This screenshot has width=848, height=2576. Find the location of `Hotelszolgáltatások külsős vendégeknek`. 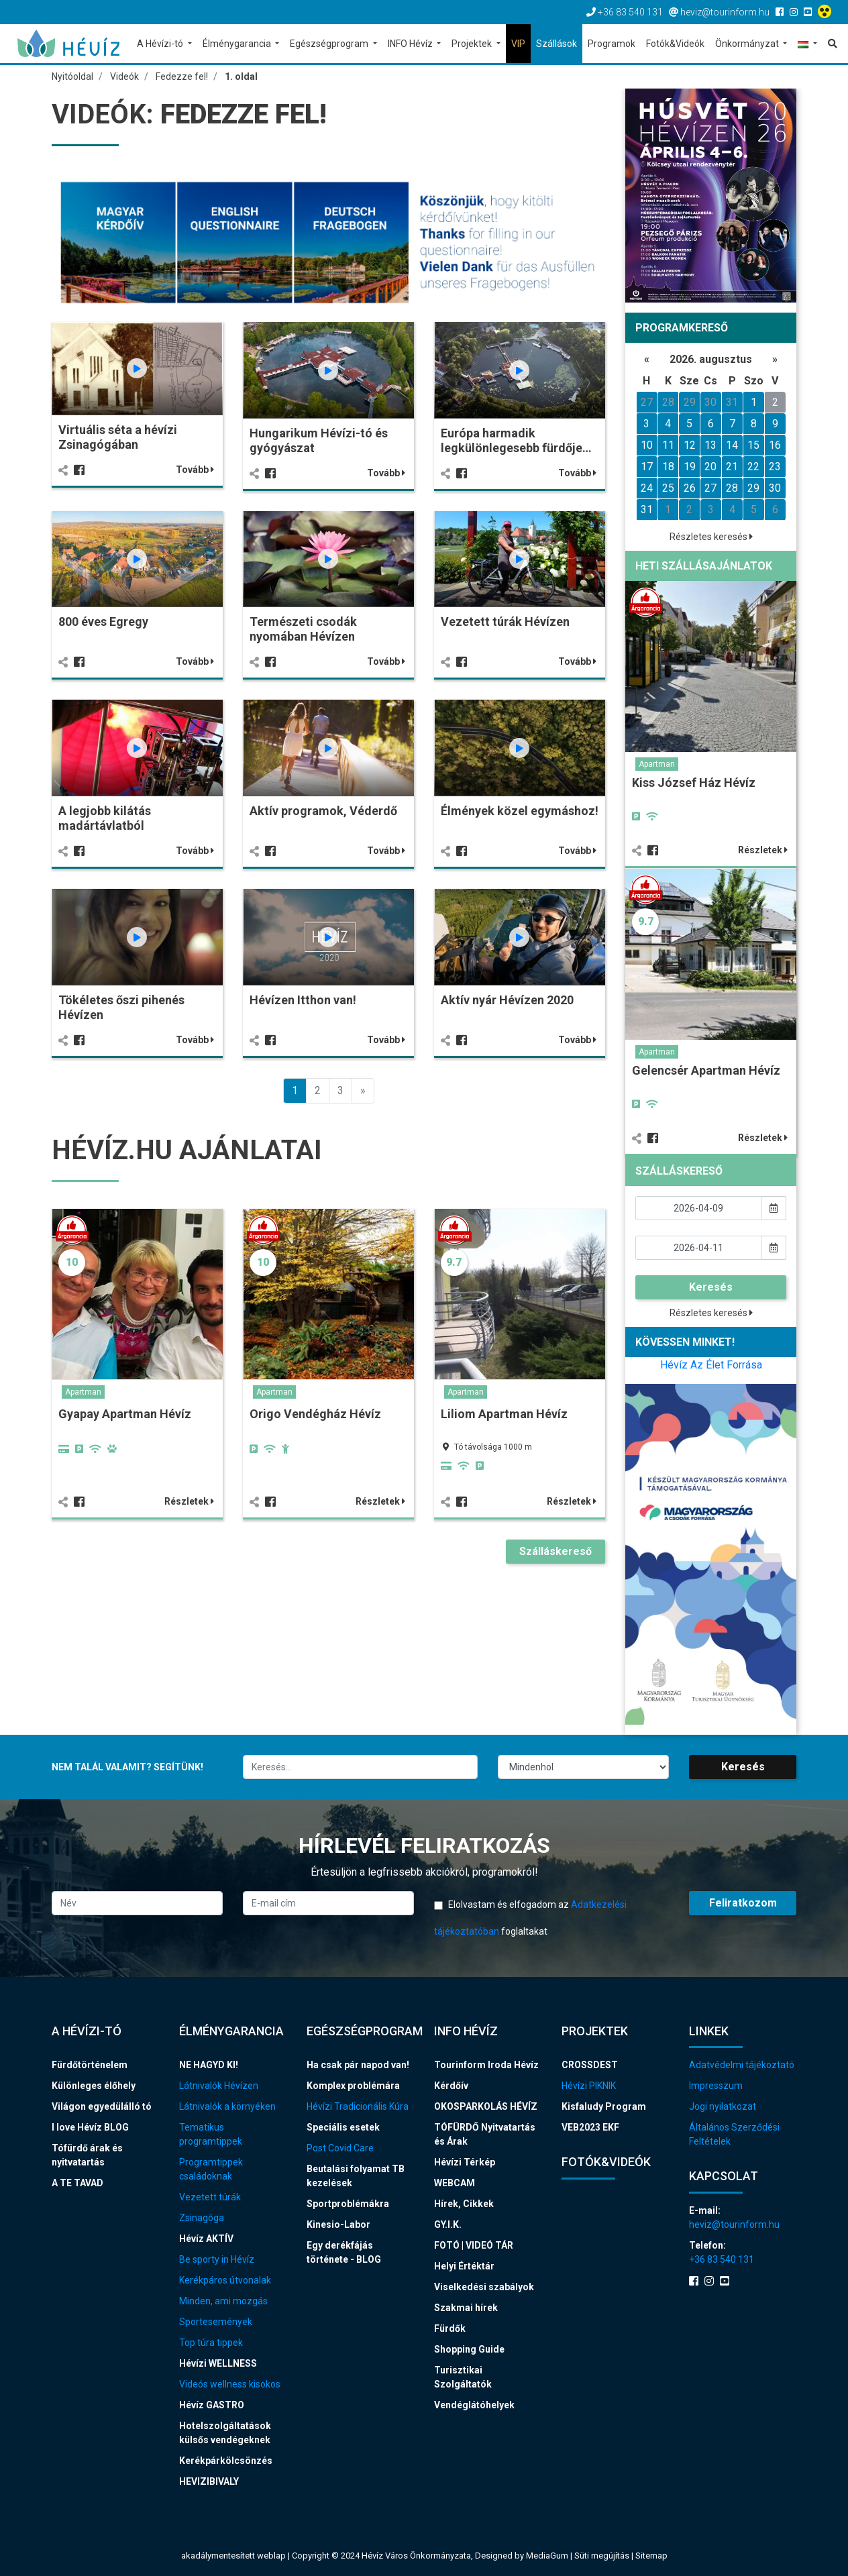

Hotelszolgáltatások külsős vendégeknek is located at coordinates (225, 2432).